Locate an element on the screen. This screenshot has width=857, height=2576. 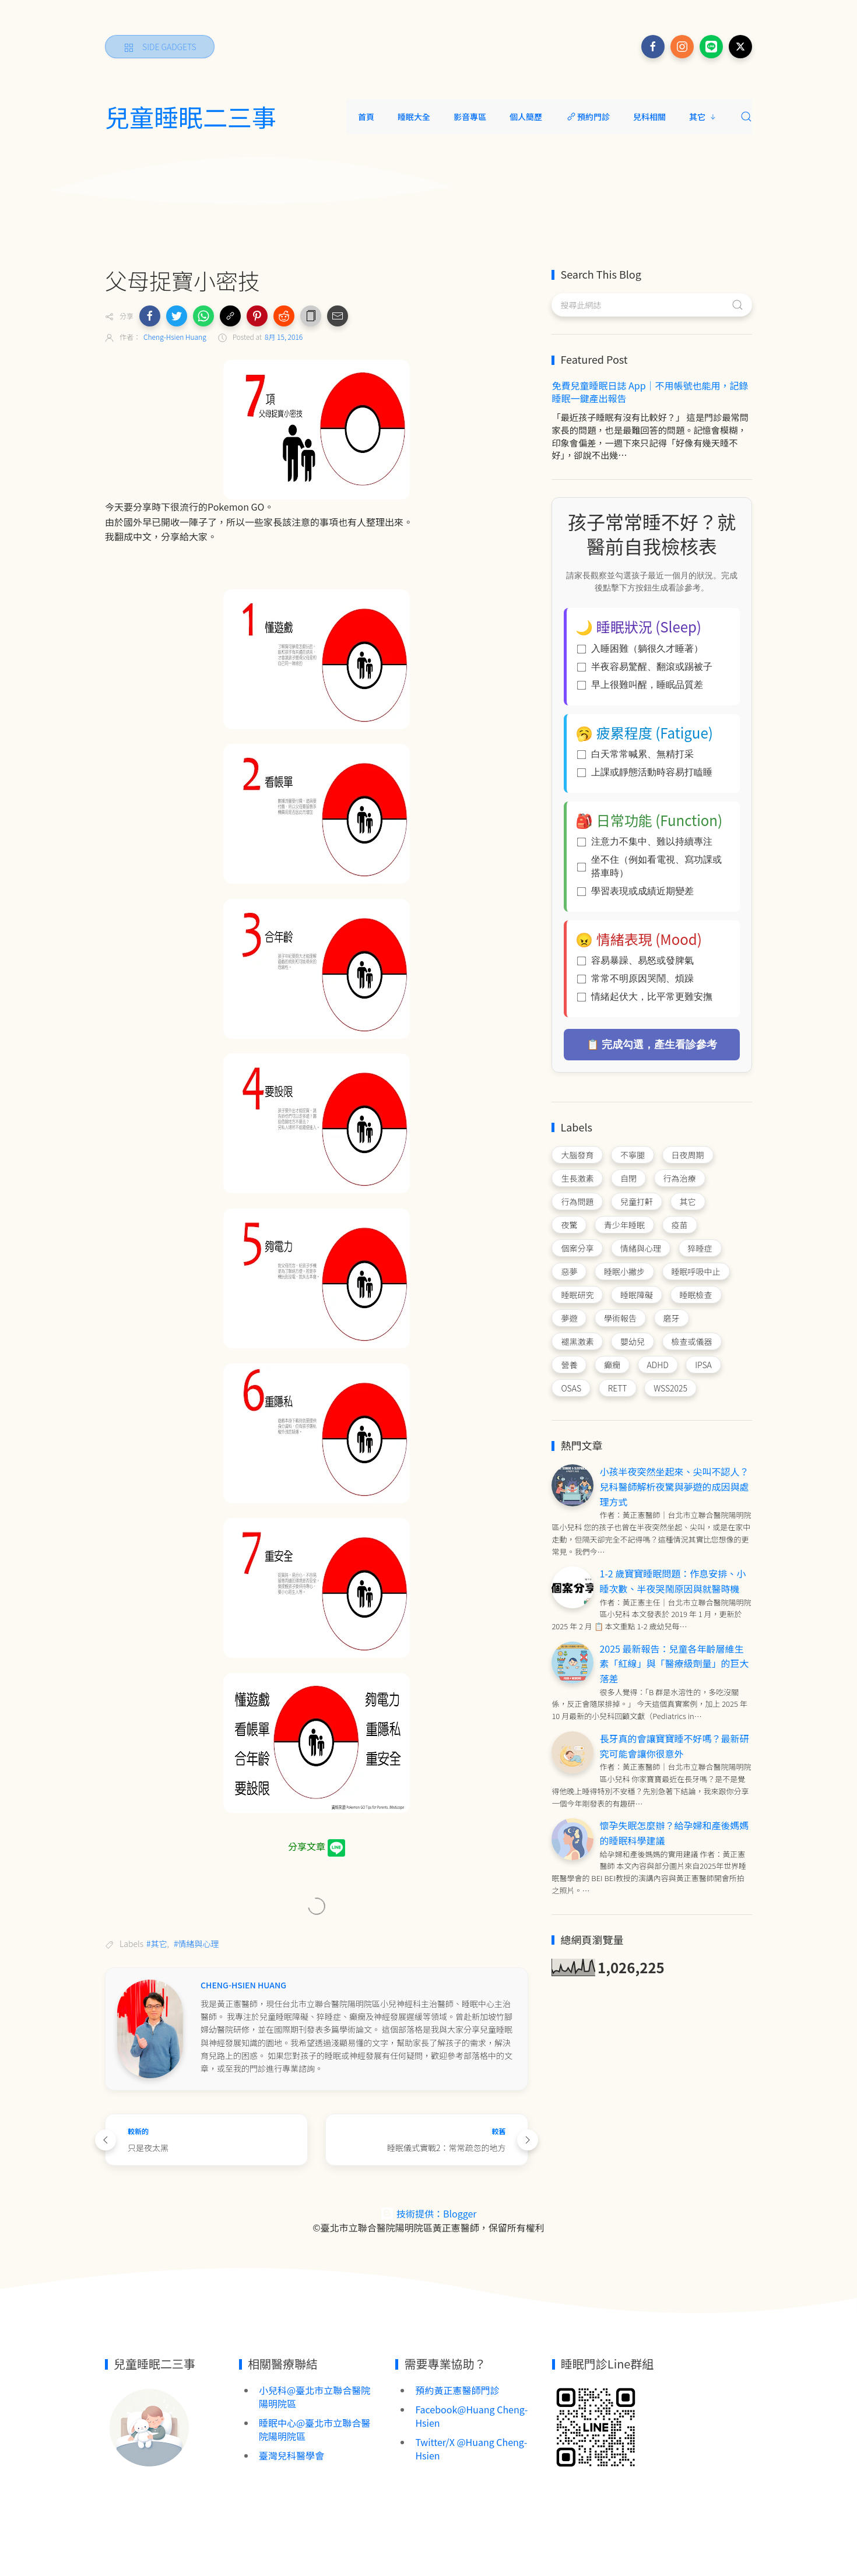
首頁 is located at coordinates (366, 116).